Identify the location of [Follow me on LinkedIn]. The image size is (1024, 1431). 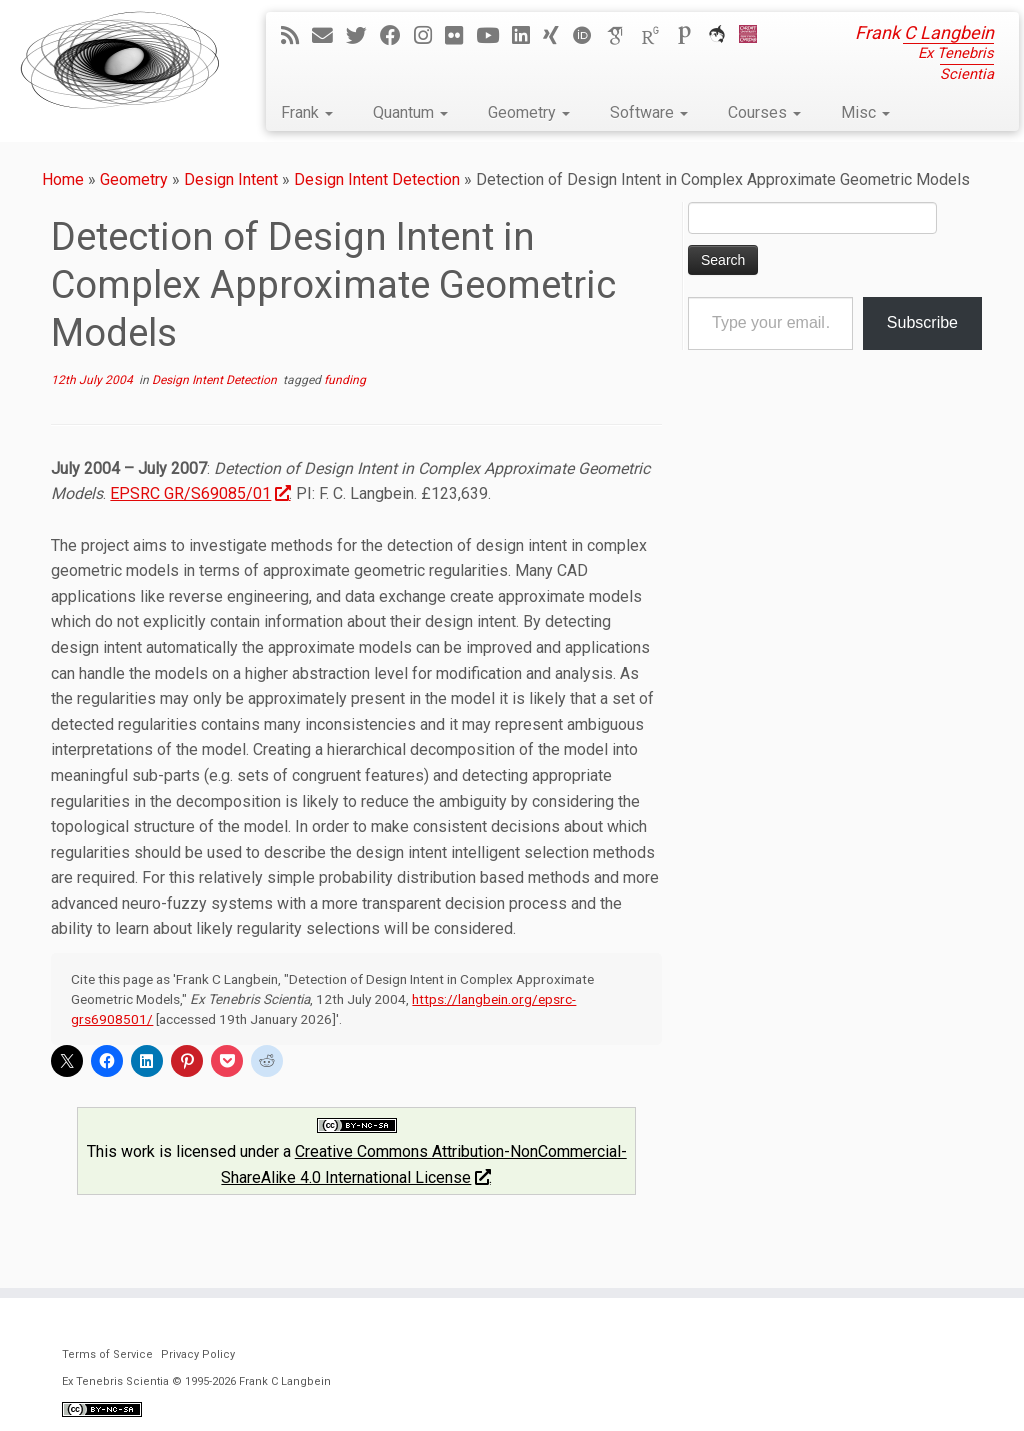
(527, 36).